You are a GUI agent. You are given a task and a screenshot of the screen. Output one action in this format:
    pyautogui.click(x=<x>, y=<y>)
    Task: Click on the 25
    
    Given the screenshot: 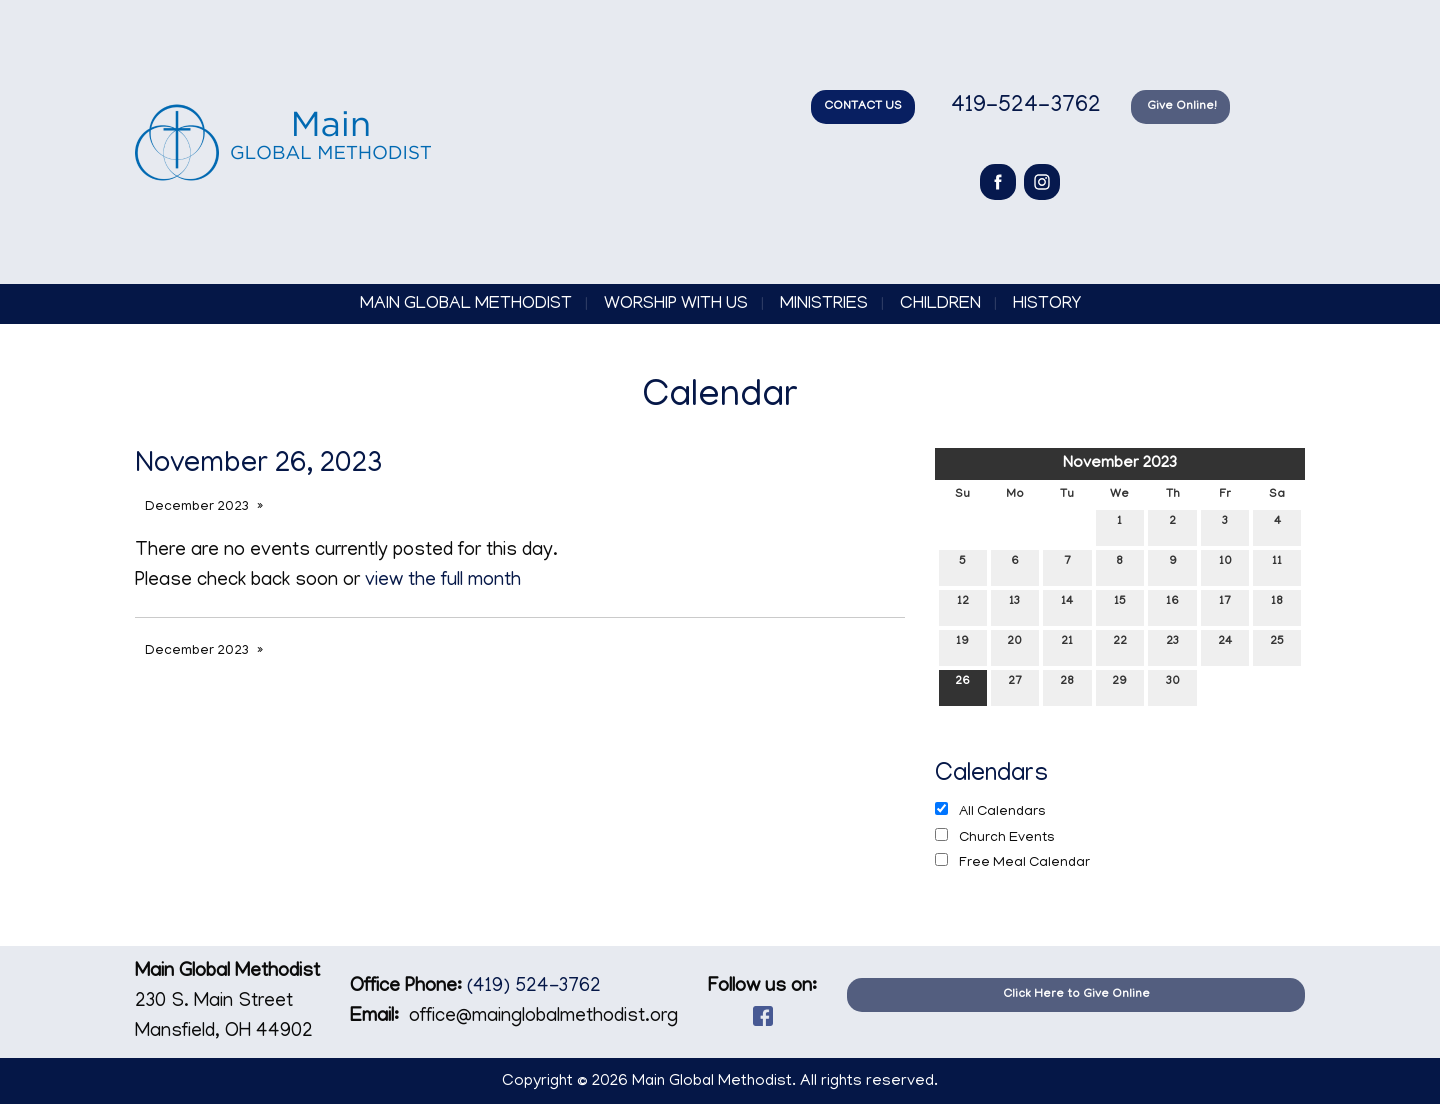 What is the action you would take?
    pyautogui.click(x=1277, y=645)
    